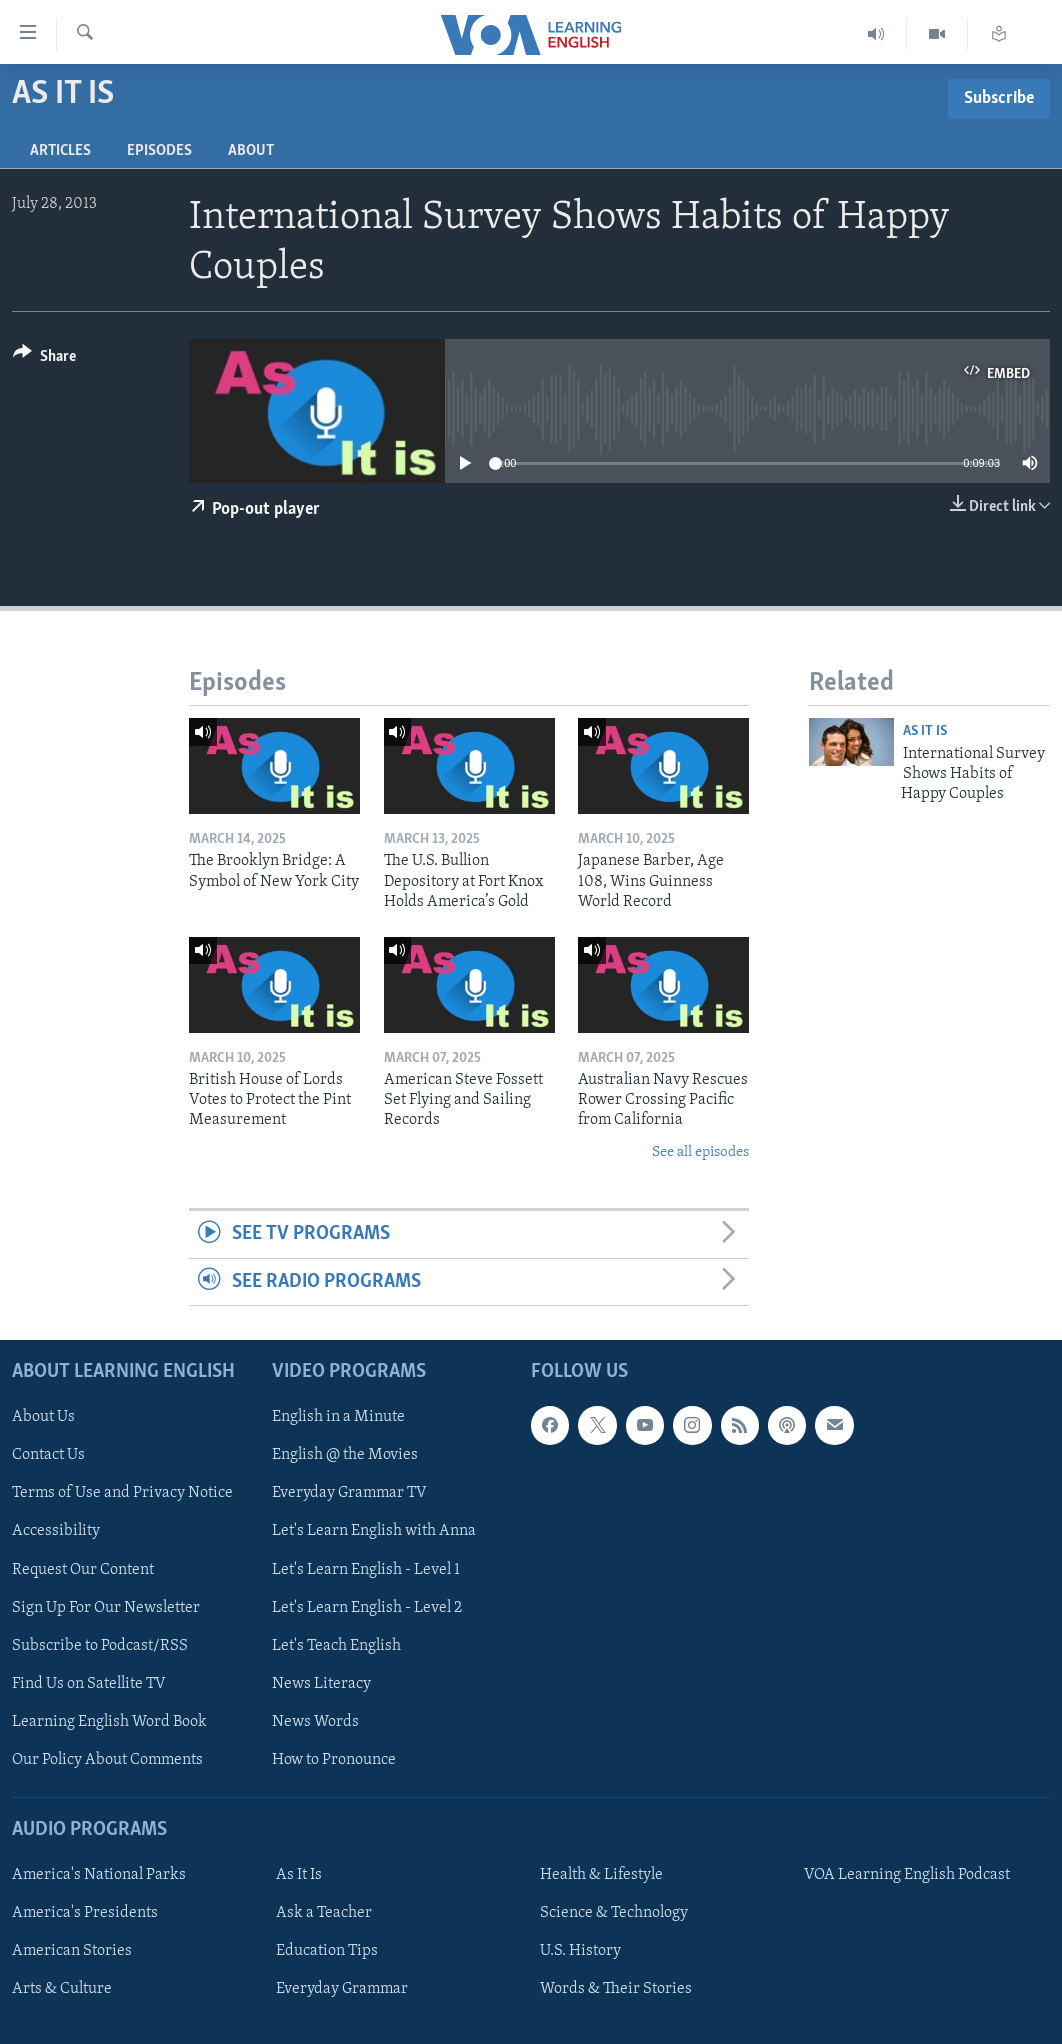 This screenshot has height=2044, width=1062. Describe the element at coordinates (107, 1760) in the screenshot. I see `Our Policy About Comments` at that location.